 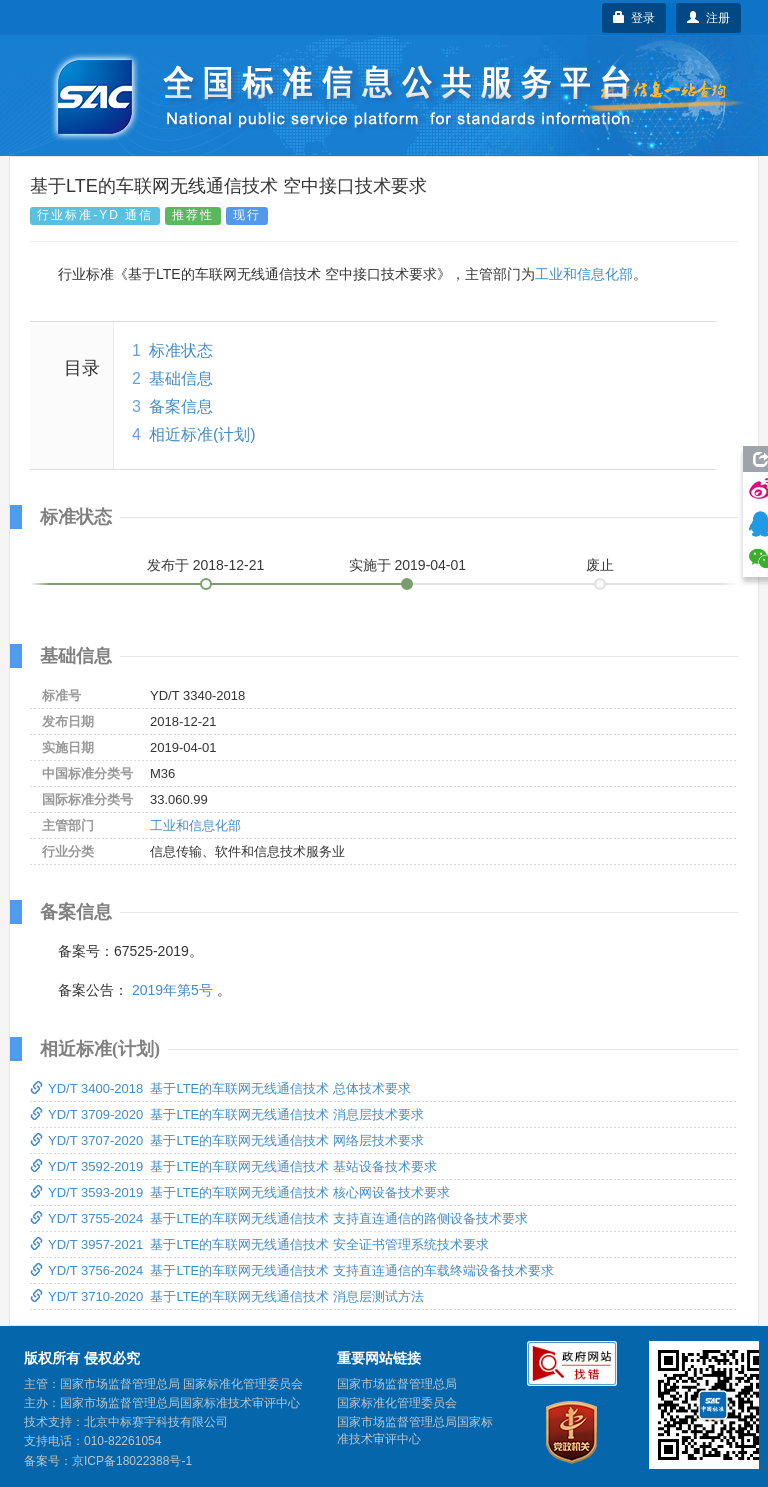 What do you see at coordinates (259, 1244) in the screenshot?
I see `YD/T 3957-2021 基于LTE的车联网无线通信技术 安全证书管理系统技术要求` at bounding box center [259, 1244].